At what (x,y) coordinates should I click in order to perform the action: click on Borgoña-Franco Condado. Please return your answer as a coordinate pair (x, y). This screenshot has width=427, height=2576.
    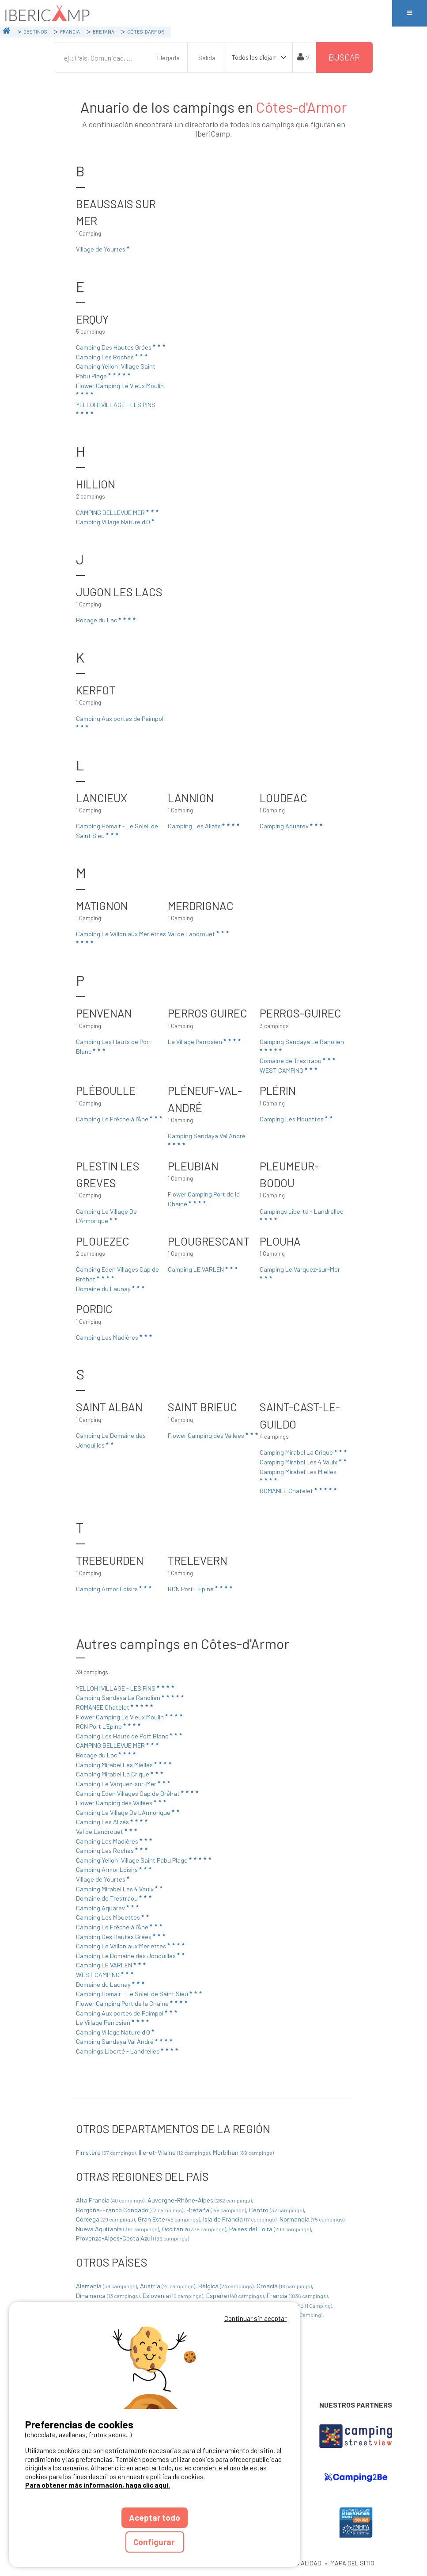
    Looking at the image, I should click on (130, 2210).